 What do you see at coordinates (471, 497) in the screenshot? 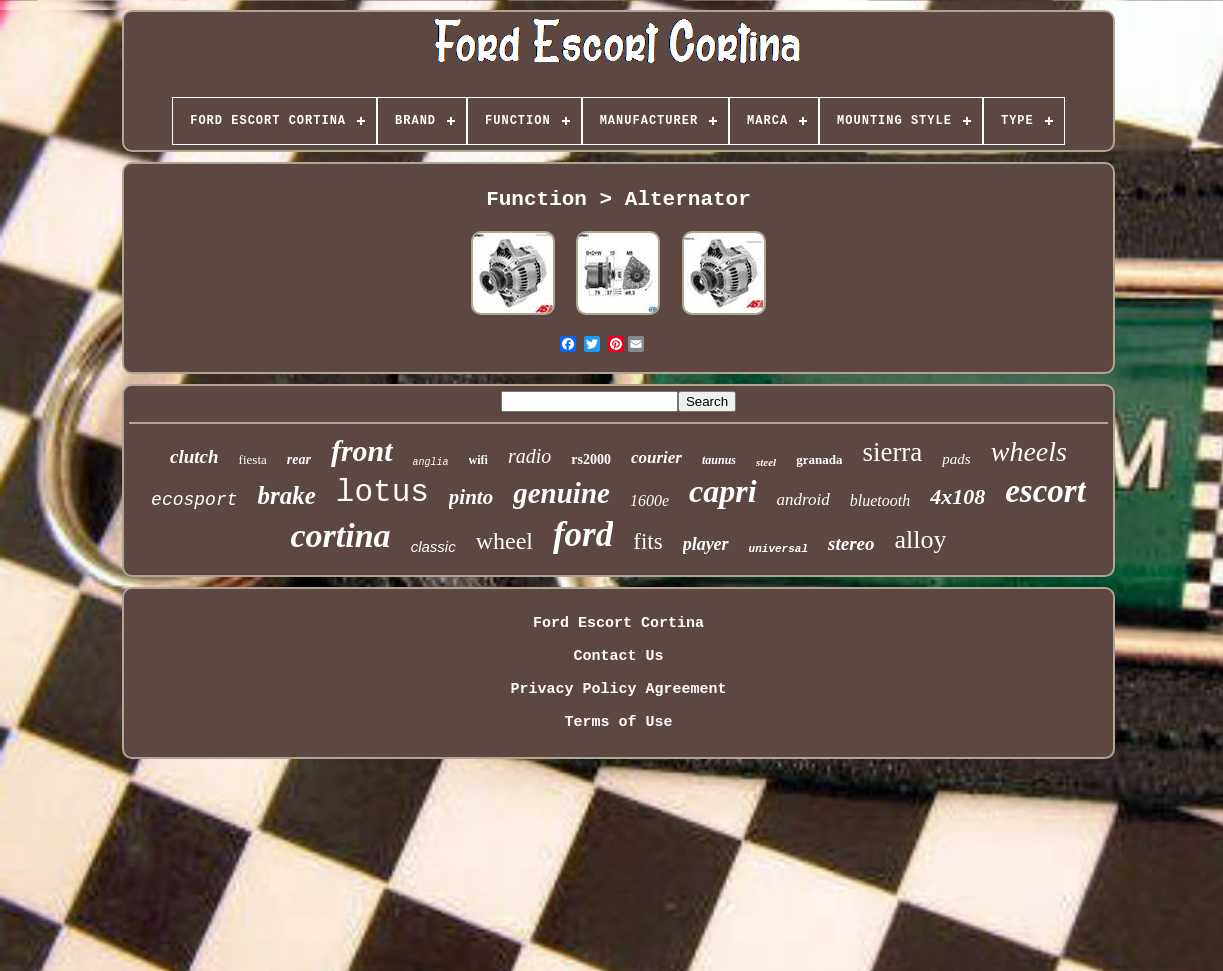
I see `pinto` at bounding box center [471, 497].